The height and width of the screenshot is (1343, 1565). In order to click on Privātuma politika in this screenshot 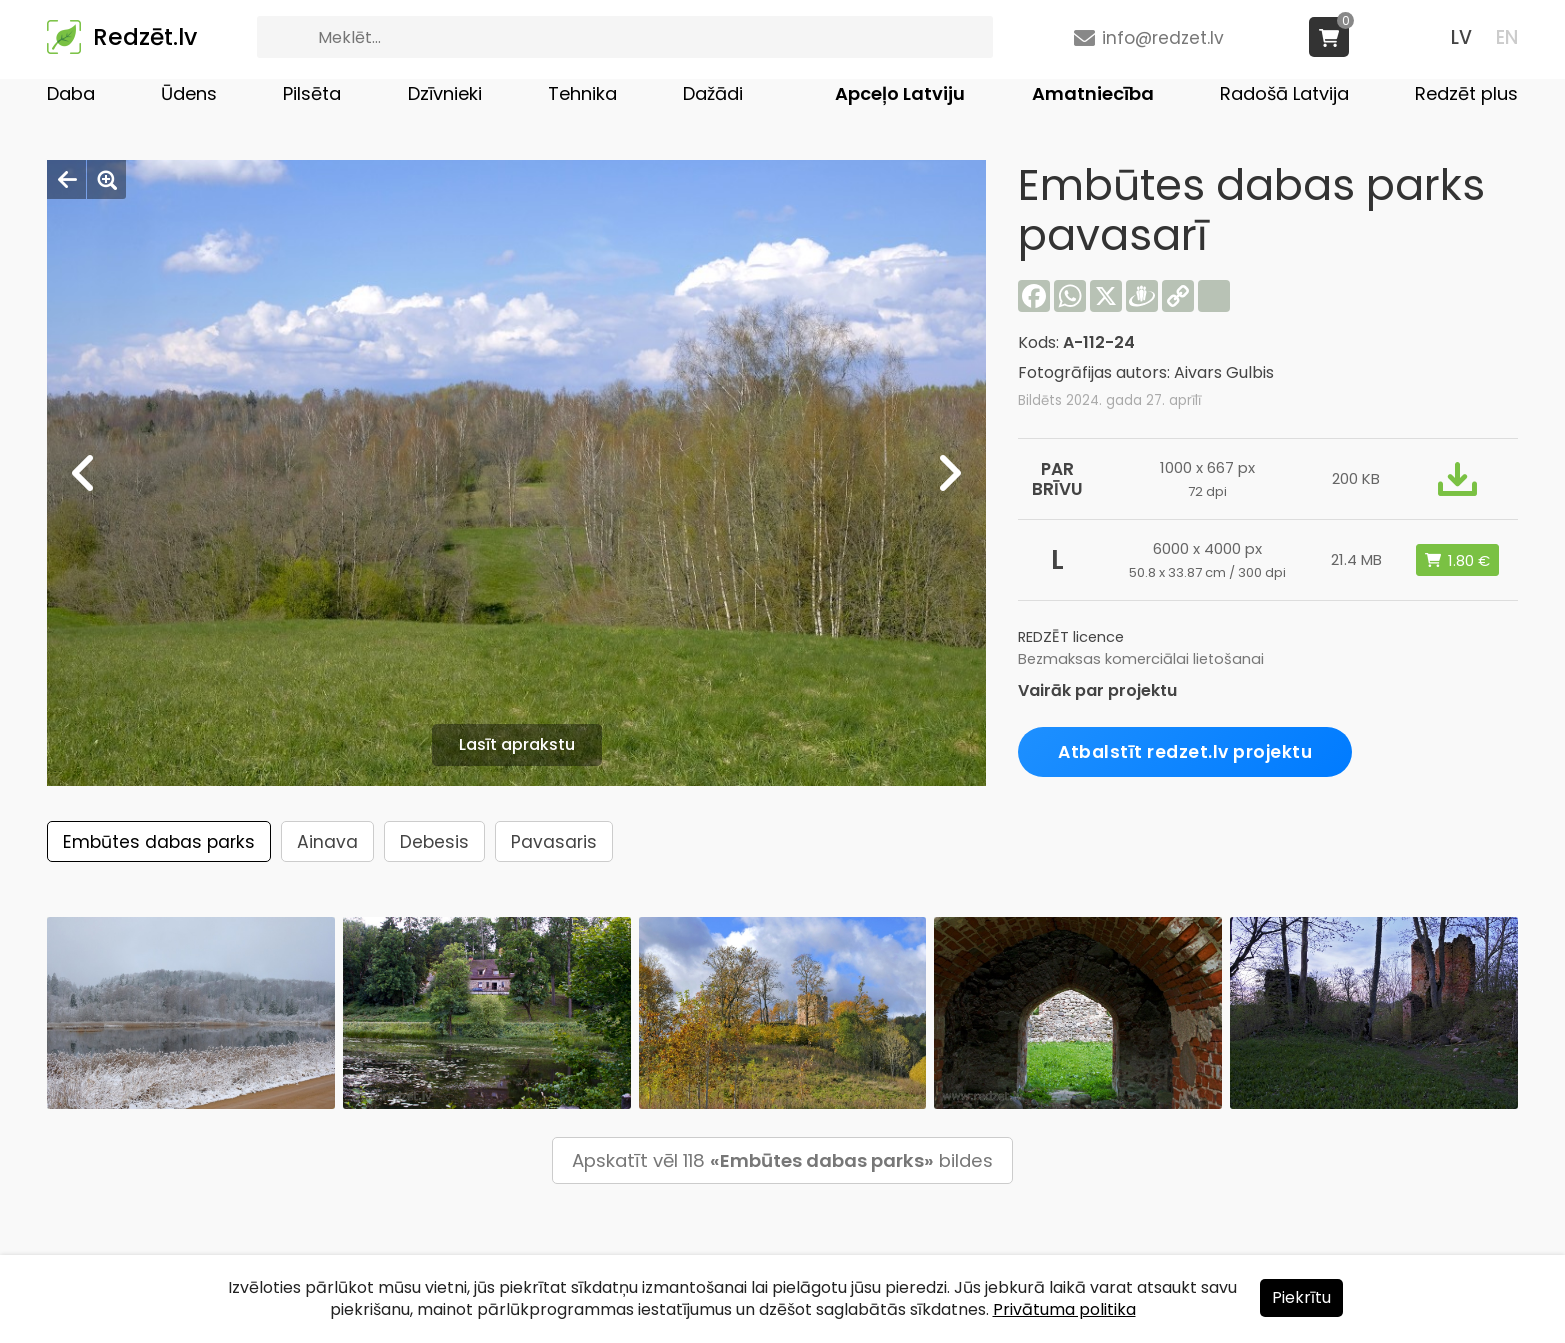, I will do `click(1064, 1309)`.